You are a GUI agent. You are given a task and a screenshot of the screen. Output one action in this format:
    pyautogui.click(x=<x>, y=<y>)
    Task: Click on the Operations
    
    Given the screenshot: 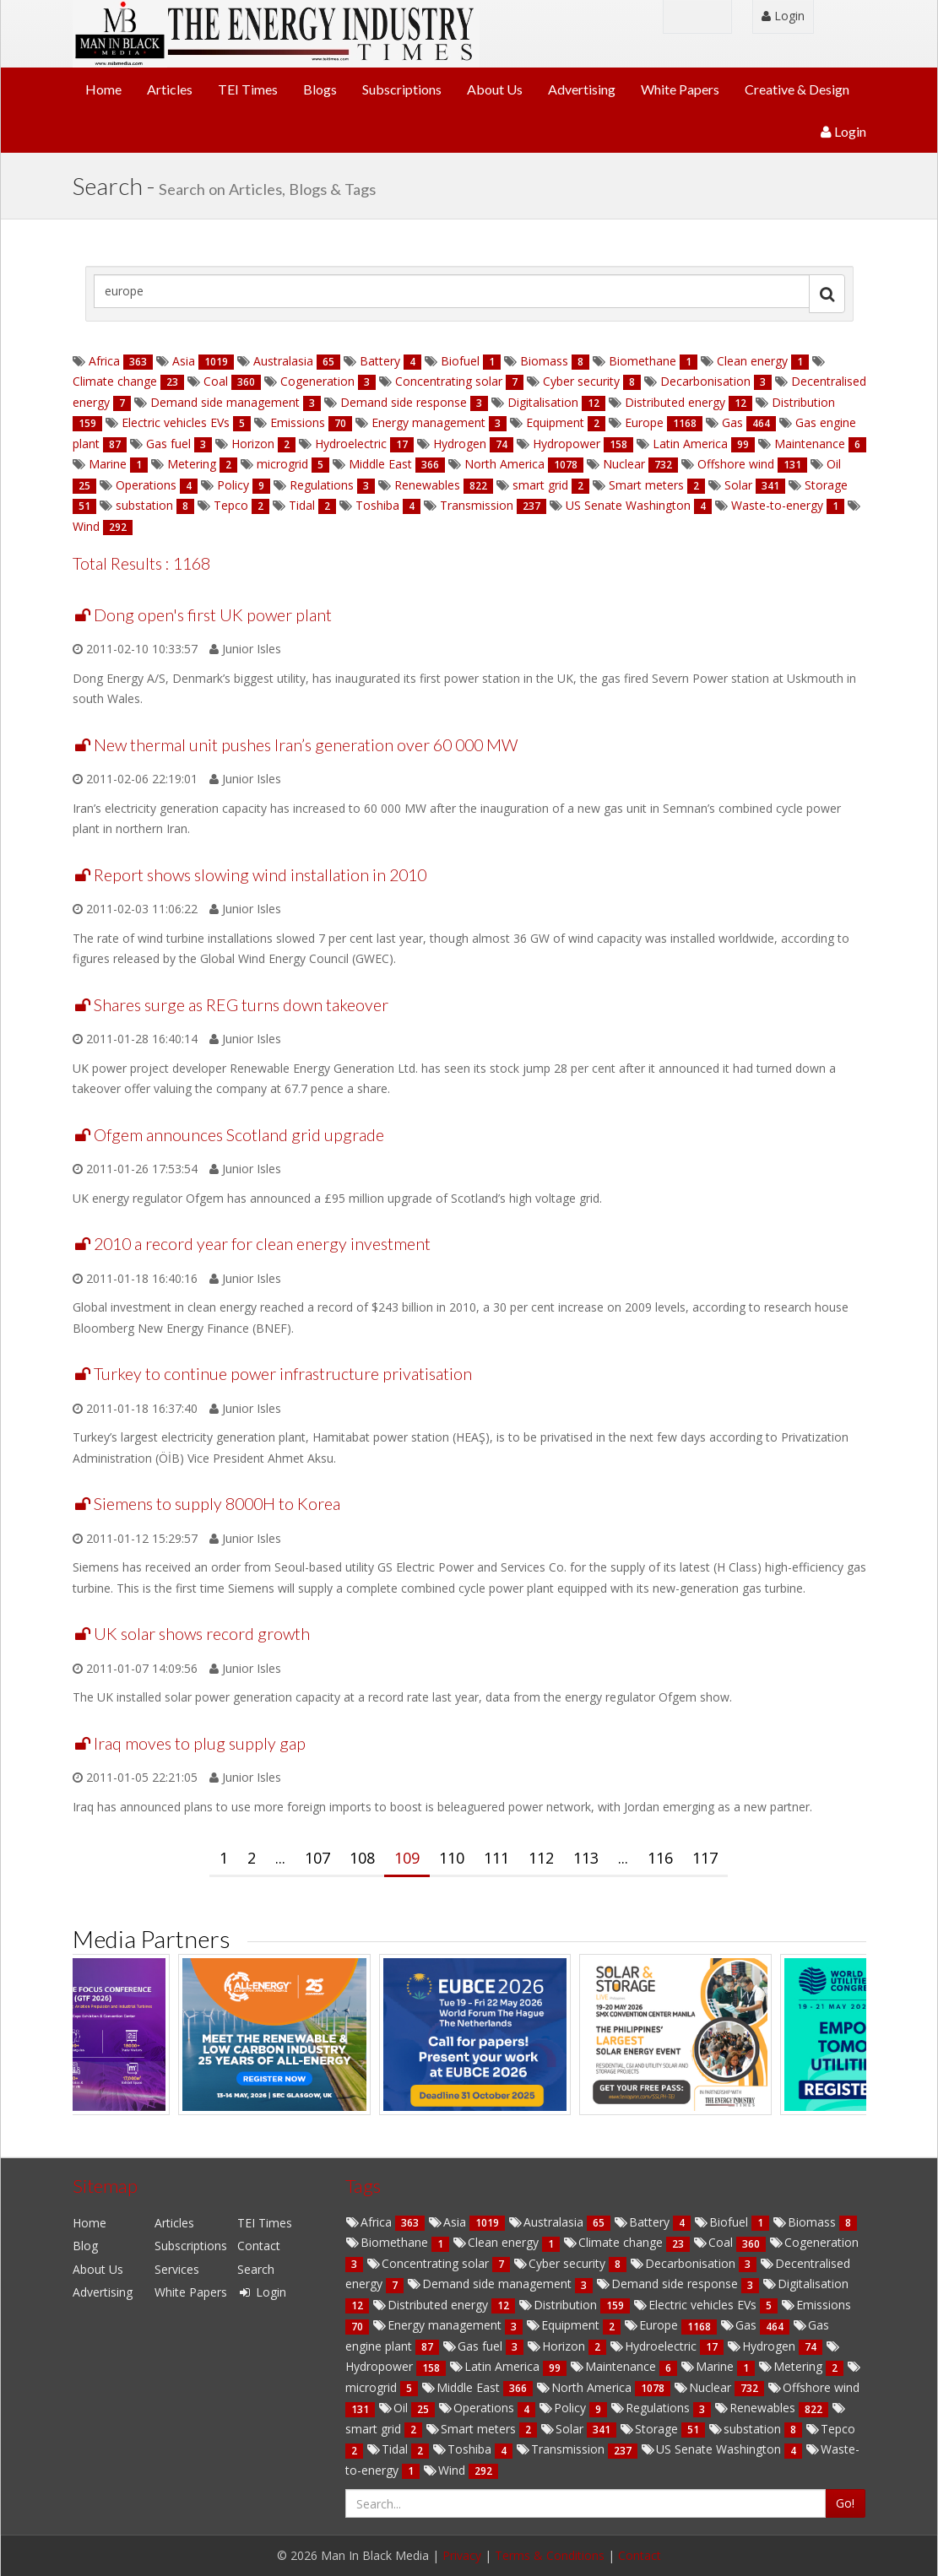 What is the action you would take?
    pyautogui.click(x=146, y=485)
    